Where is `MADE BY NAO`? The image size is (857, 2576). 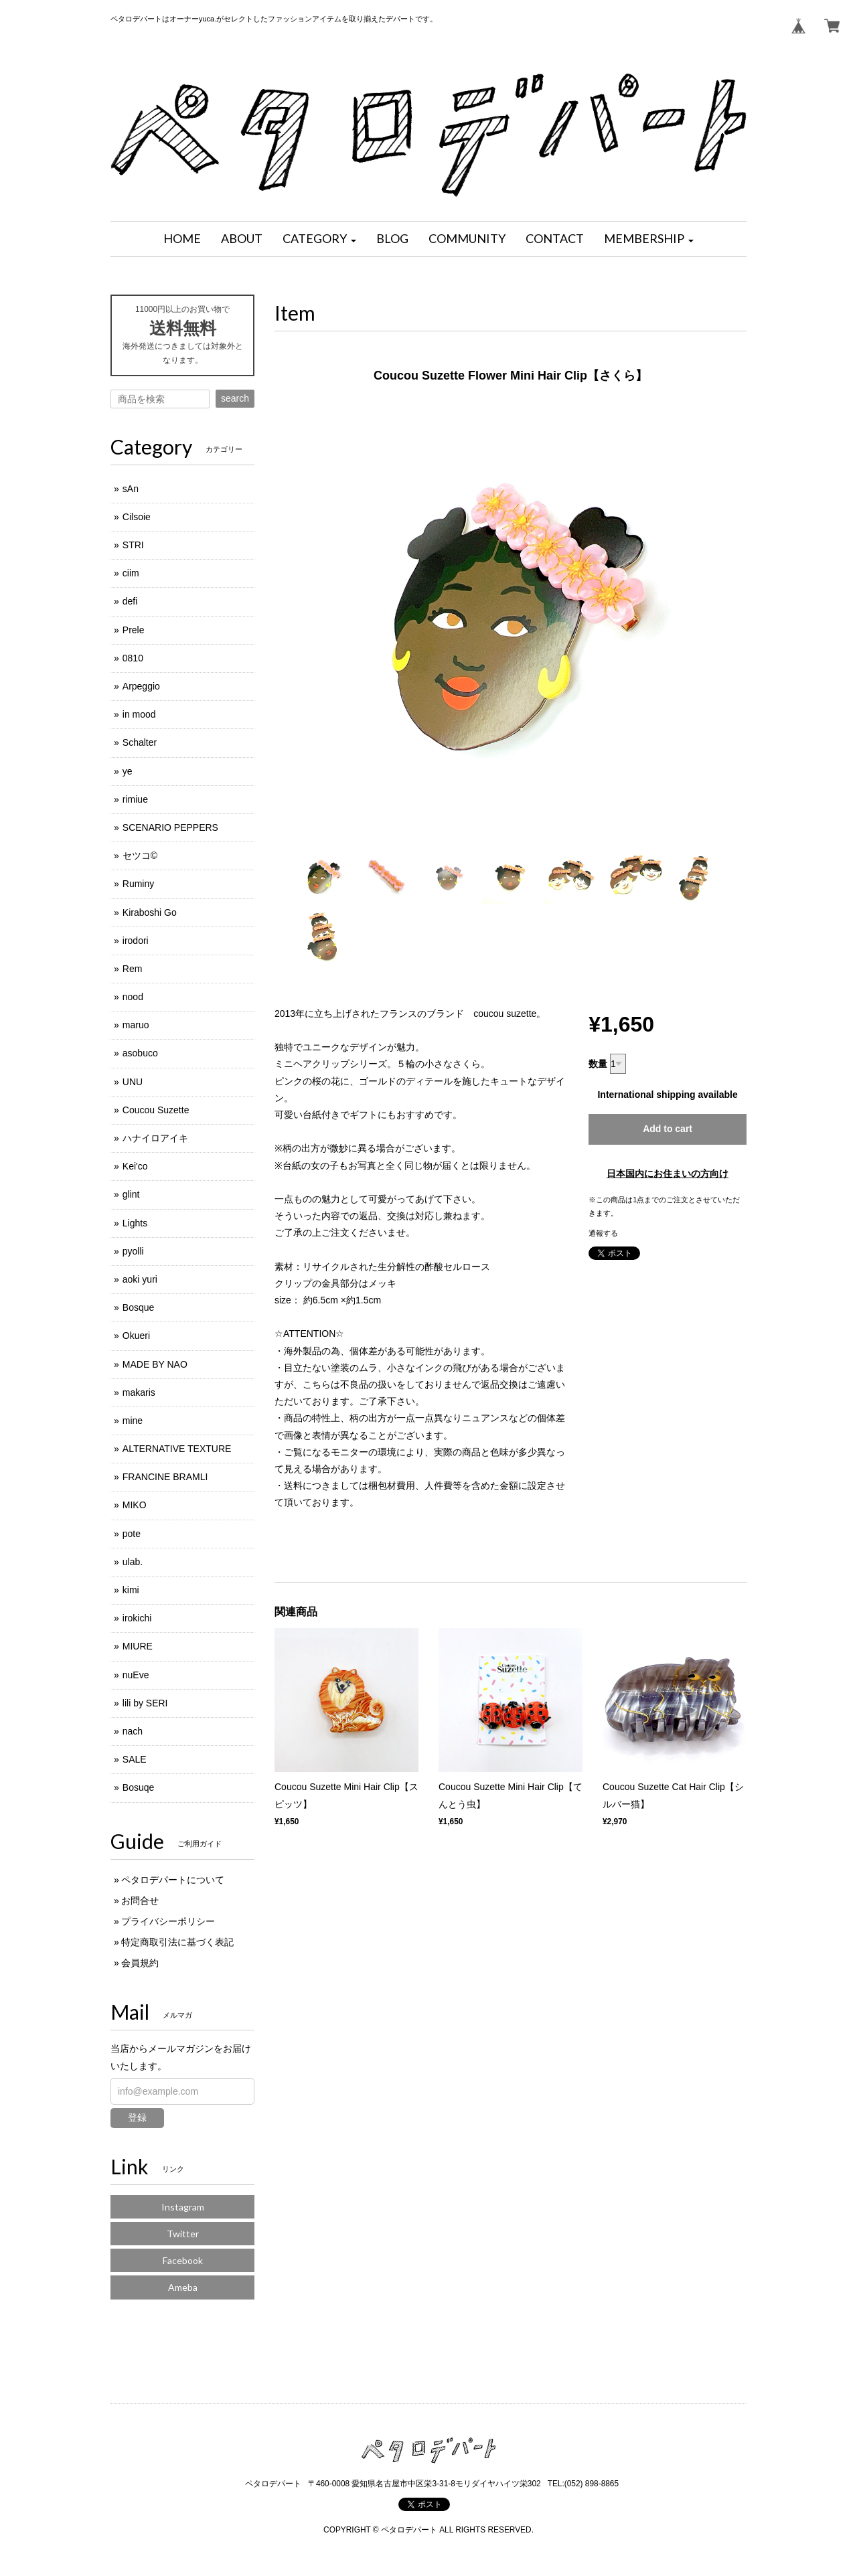 MADE BY NAO is located at coordinates (155, 1364).